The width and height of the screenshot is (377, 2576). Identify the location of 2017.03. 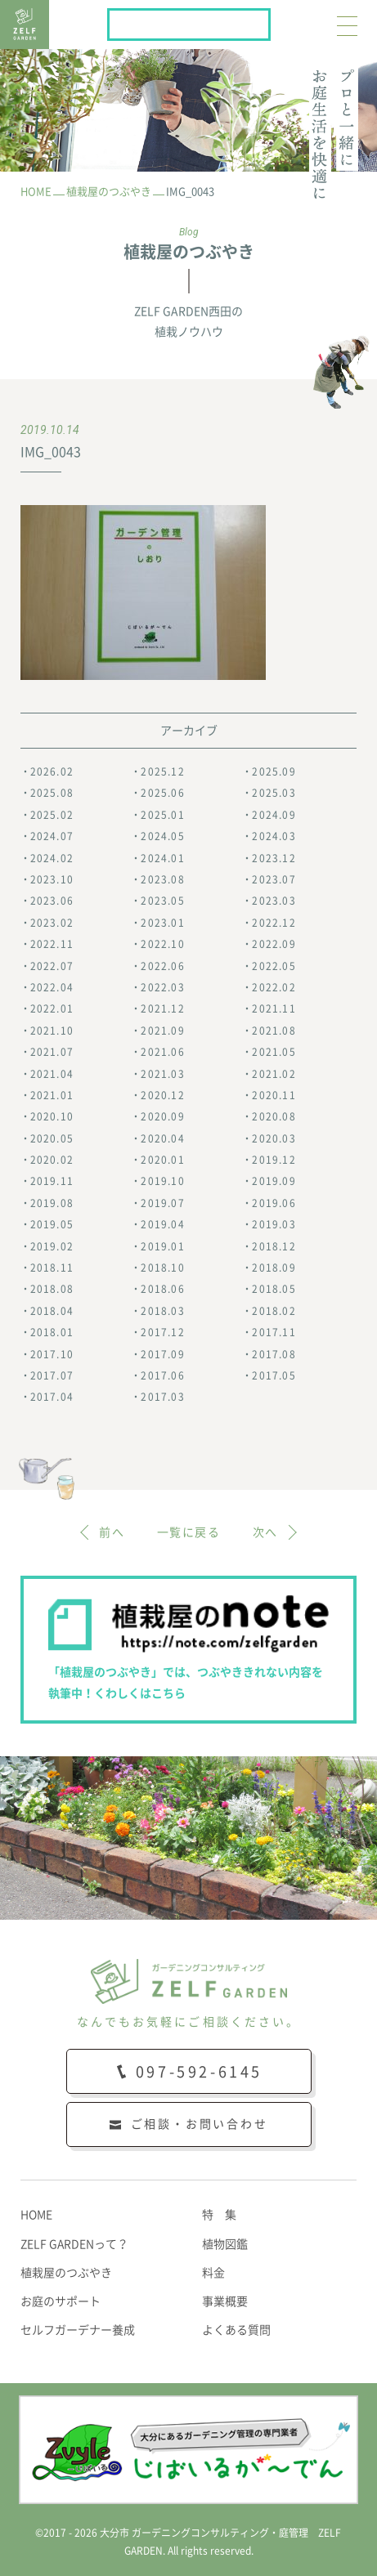
(162, 1397).